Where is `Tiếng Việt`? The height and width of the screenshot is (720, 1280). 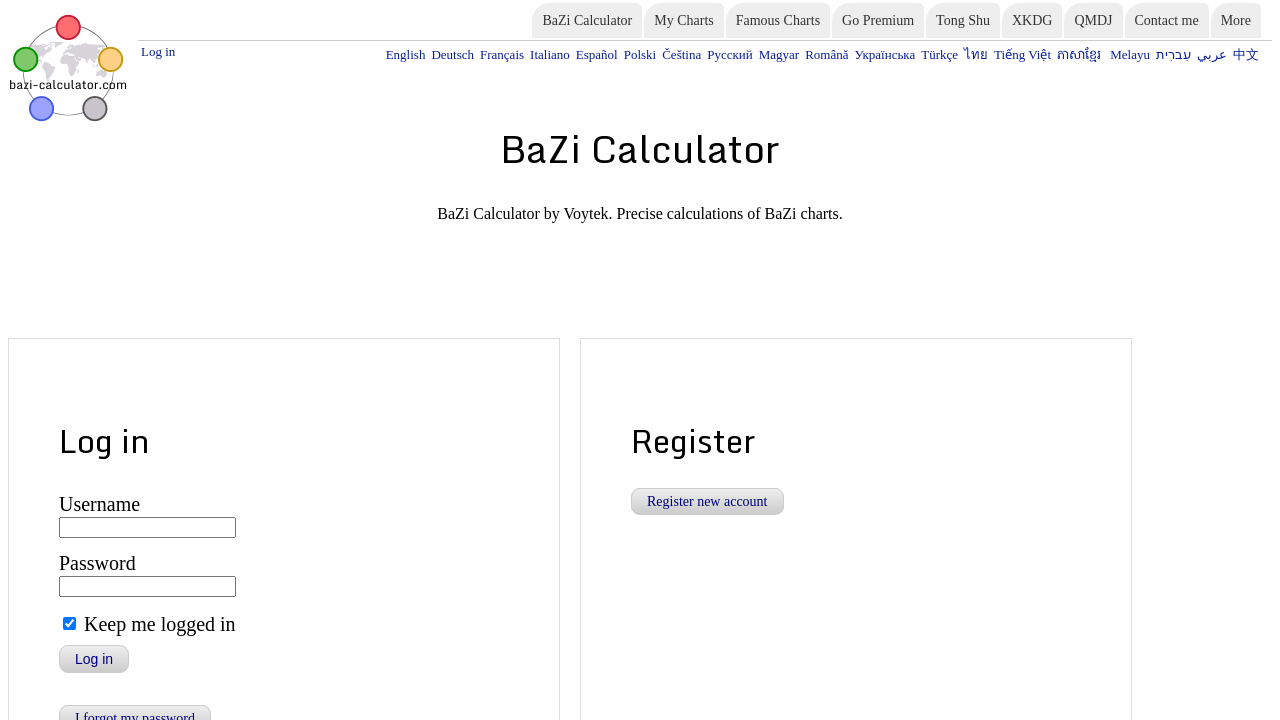
Tiếng Việt is located at coordinates (1057, 53).